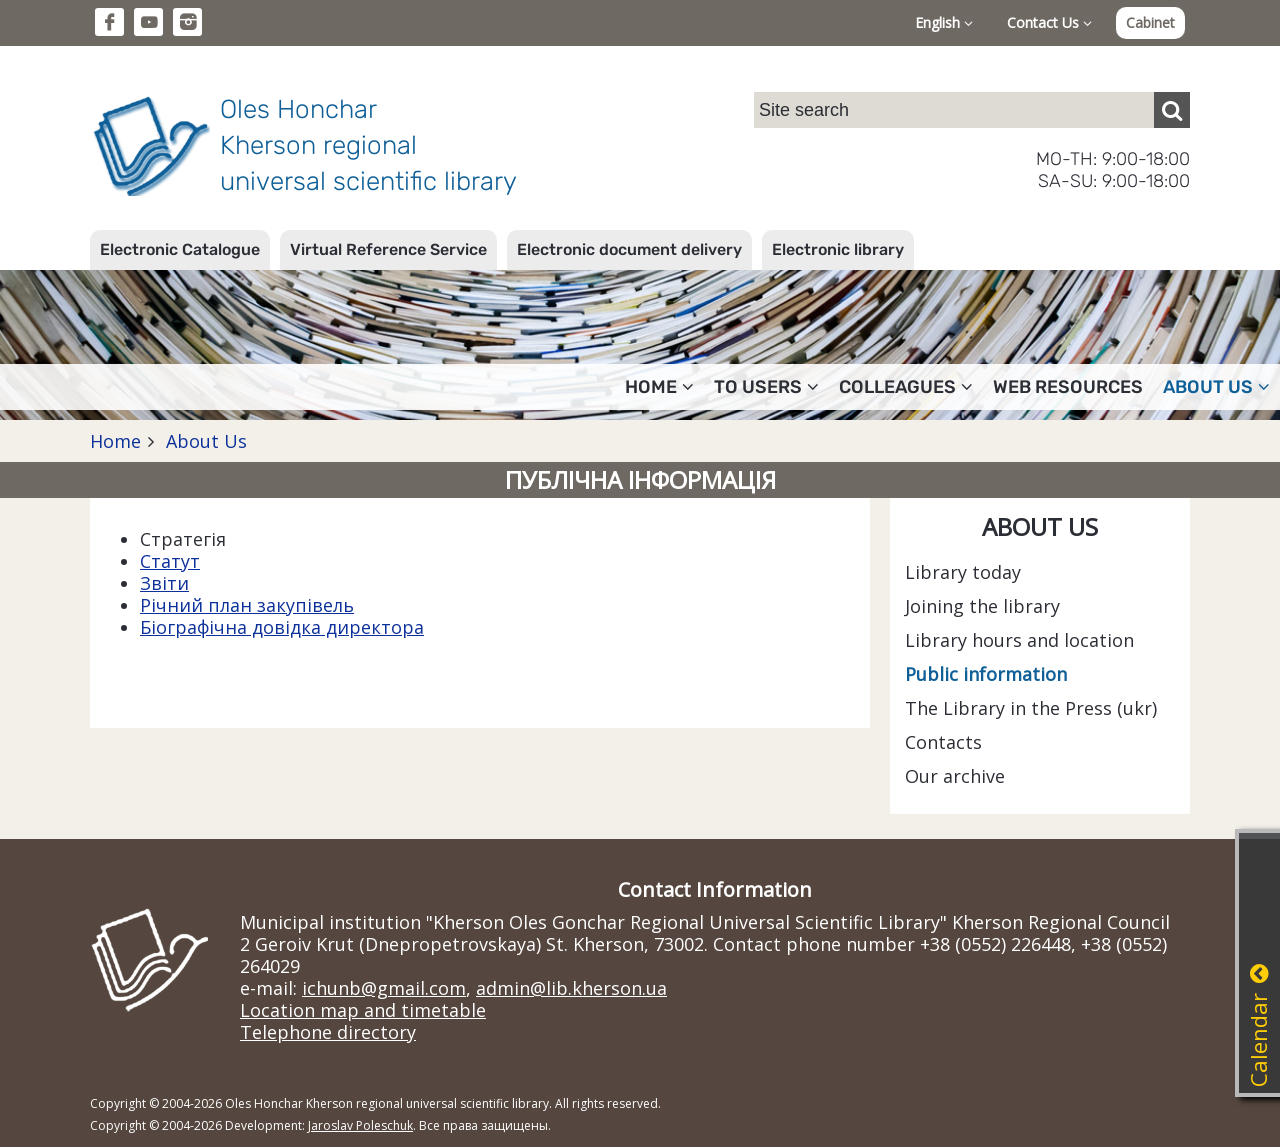 The height and width of the screenshot is (1147, 1280). What do you see at coordinates (766, 387) in the screenshot?
I see `To users [button]` at bounding box center [766, 387].